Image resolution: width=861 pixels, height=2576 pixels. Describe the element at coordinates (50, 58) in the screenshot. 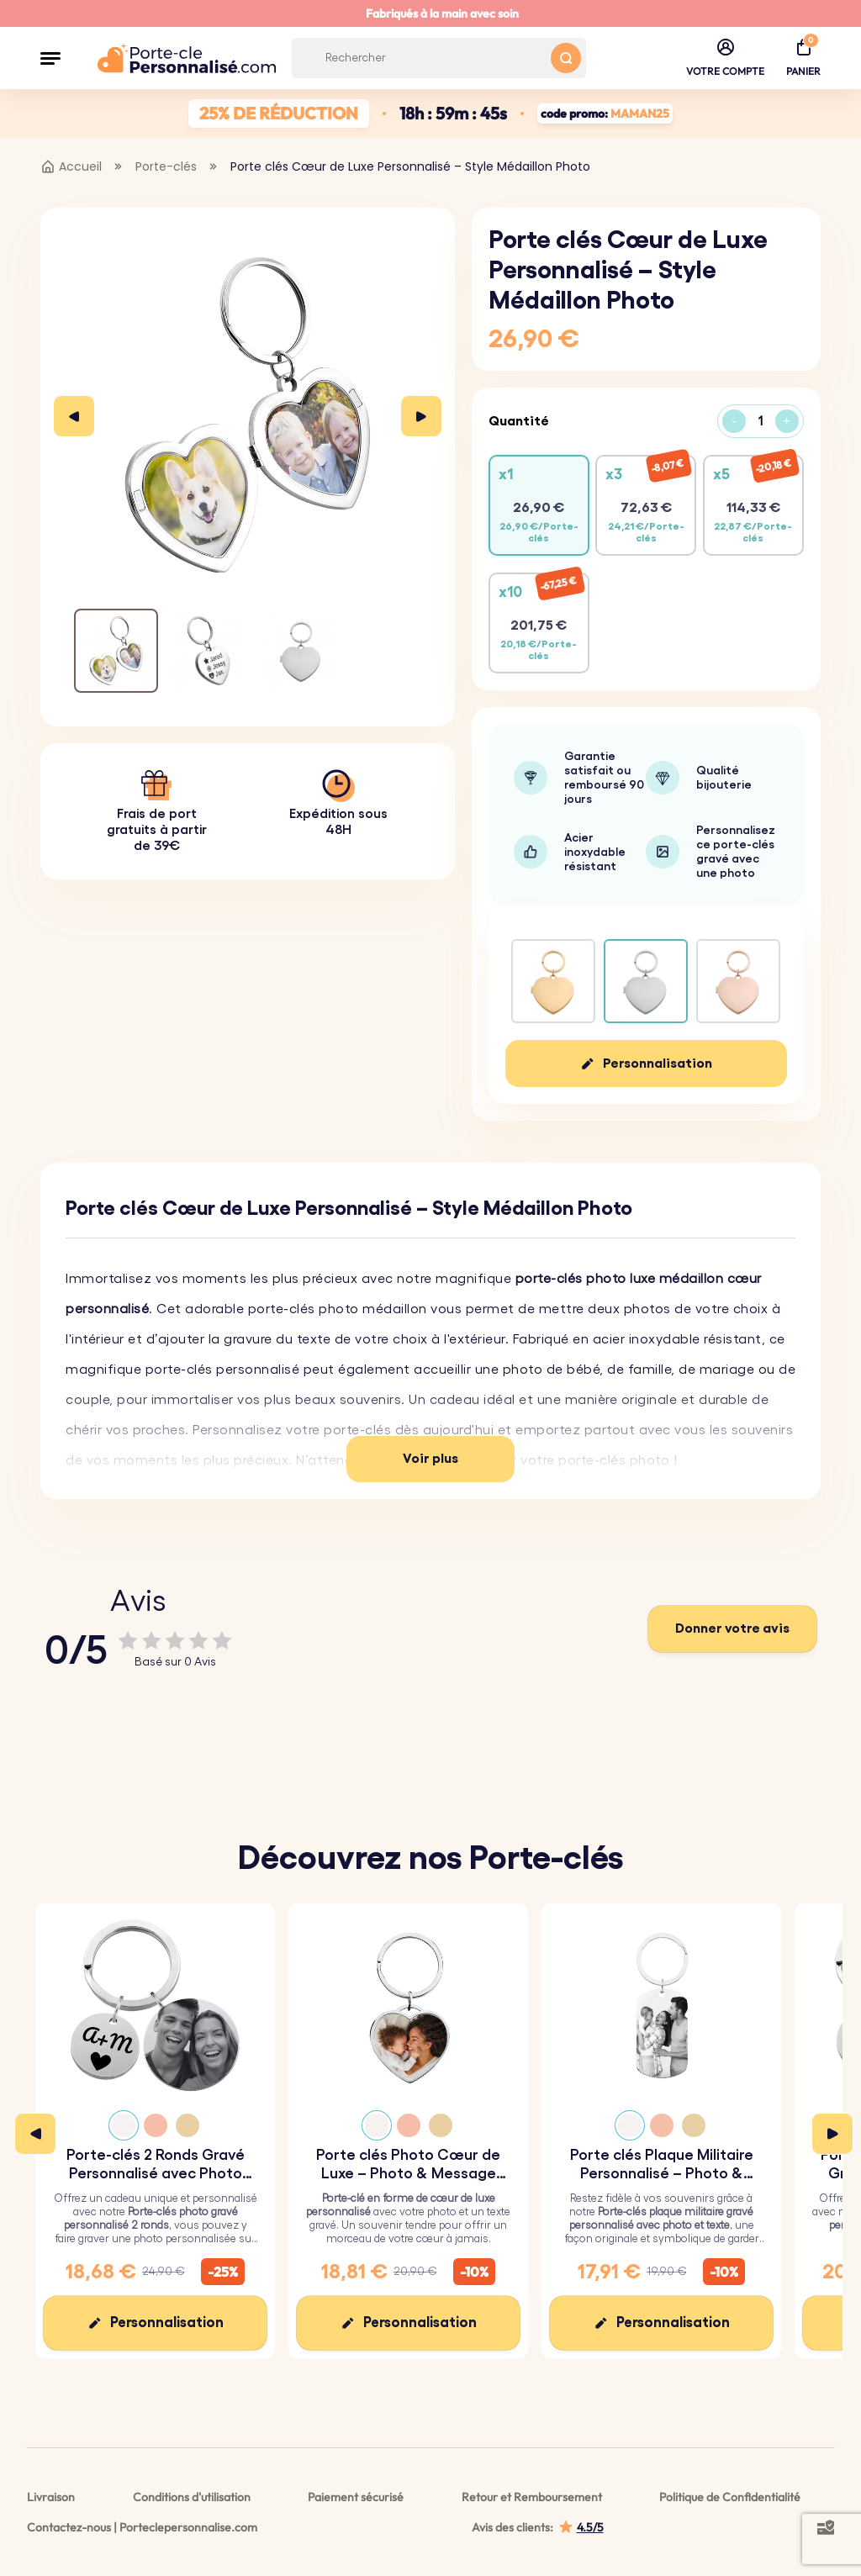

I see `[button]` at that location.